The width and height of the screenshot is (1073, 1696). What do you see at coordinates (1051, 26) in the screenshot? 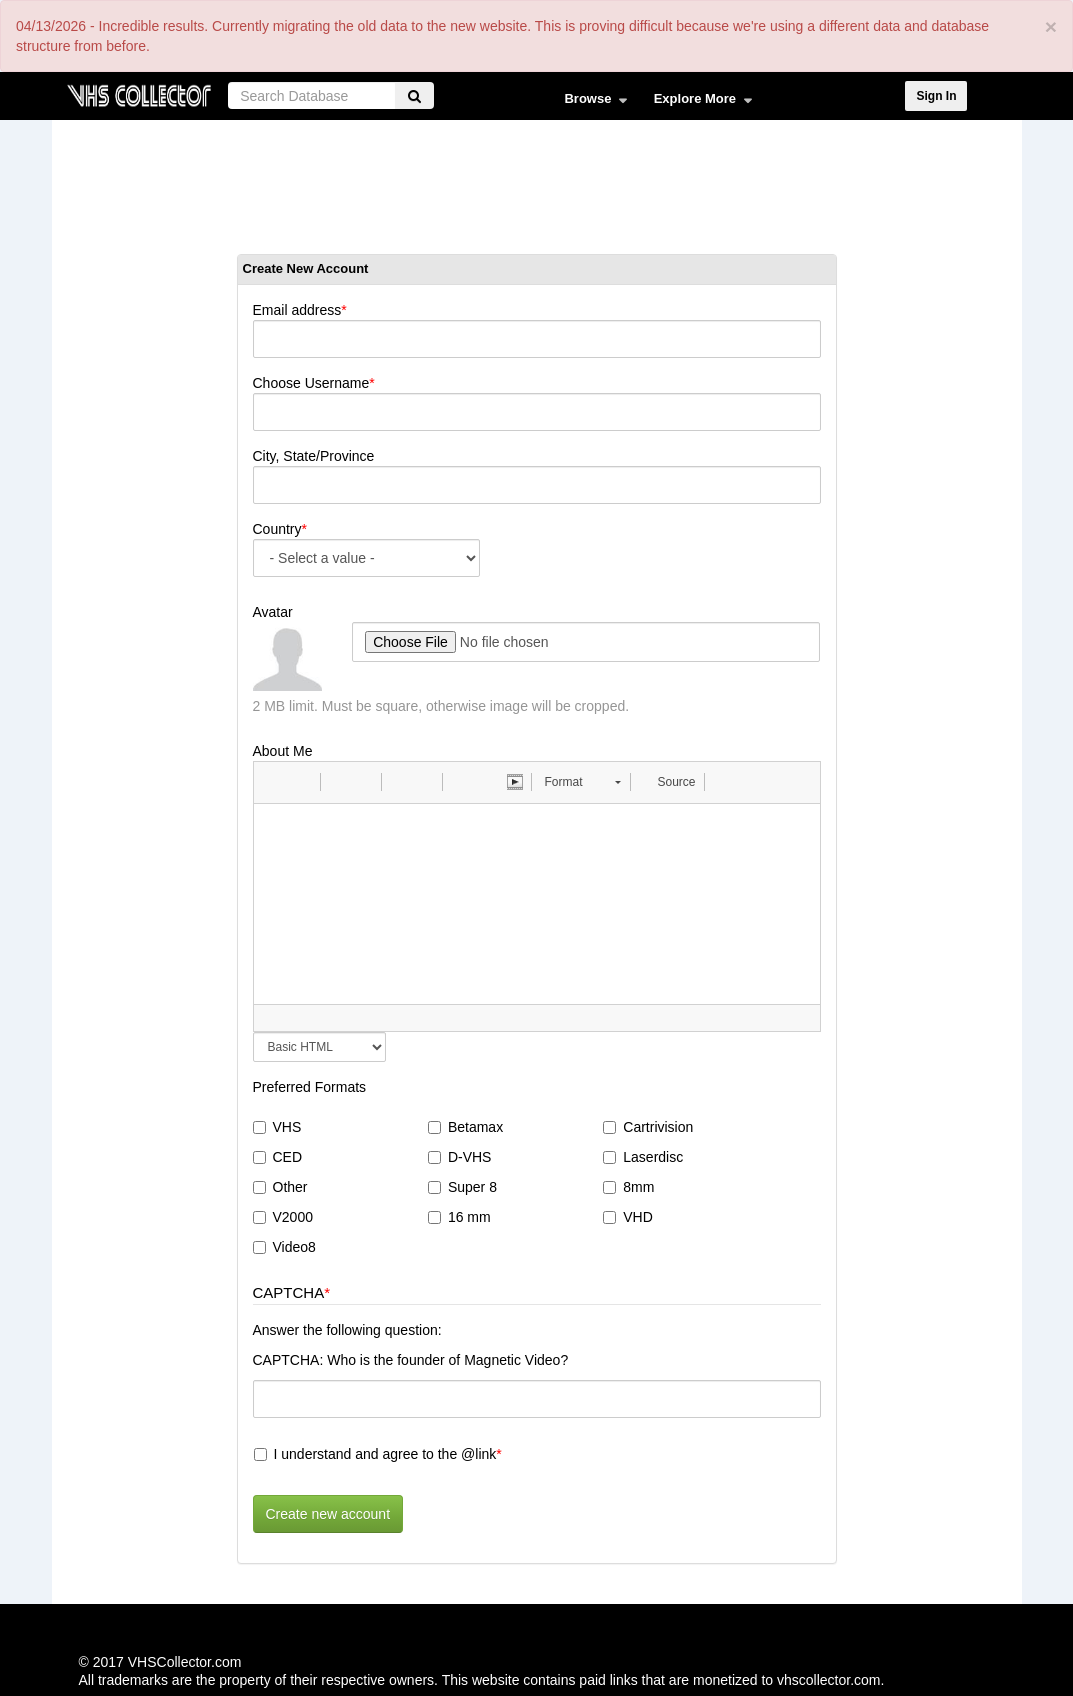
I see `[Close]` at bounding box center [1051, 26].